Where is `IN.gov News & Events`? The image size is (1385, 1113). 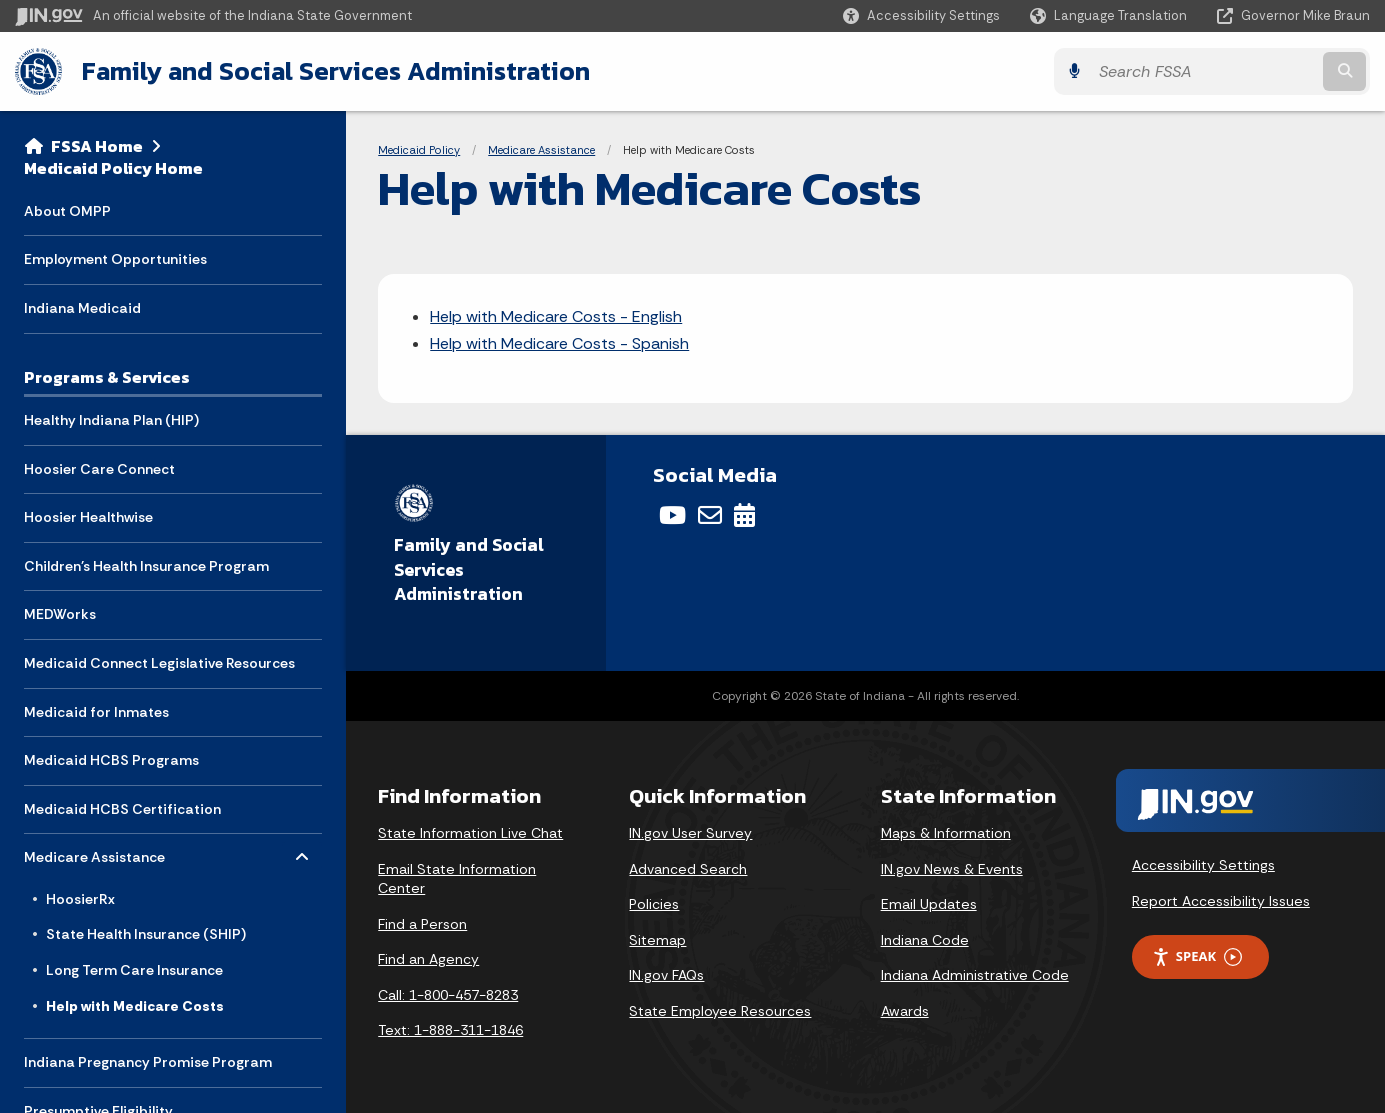 IN.gov News & Events is located at coordinates (952, 869).